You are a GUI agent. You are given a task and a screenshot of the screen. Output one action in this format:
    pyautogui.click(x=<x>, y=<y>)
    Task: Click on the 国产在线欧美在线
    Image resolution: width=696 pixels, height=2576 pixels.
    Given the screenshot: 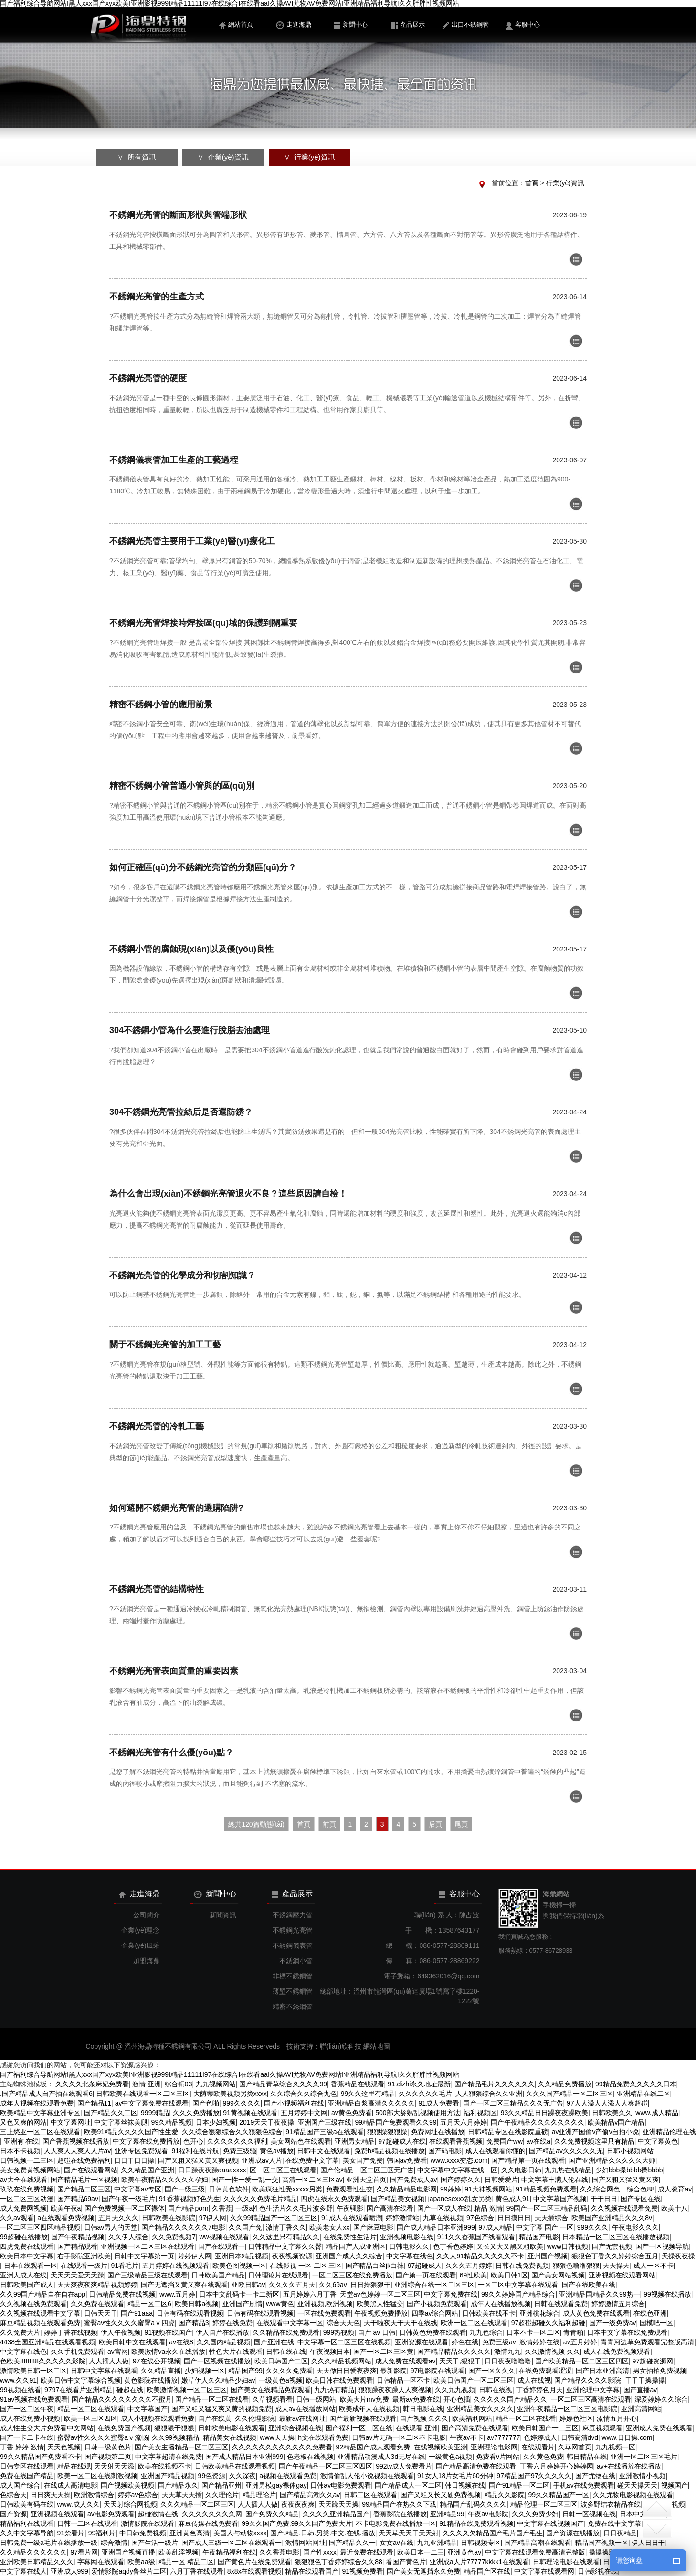 What is the action you would take?
    pyautogui.click(x=588, y=2284)
    